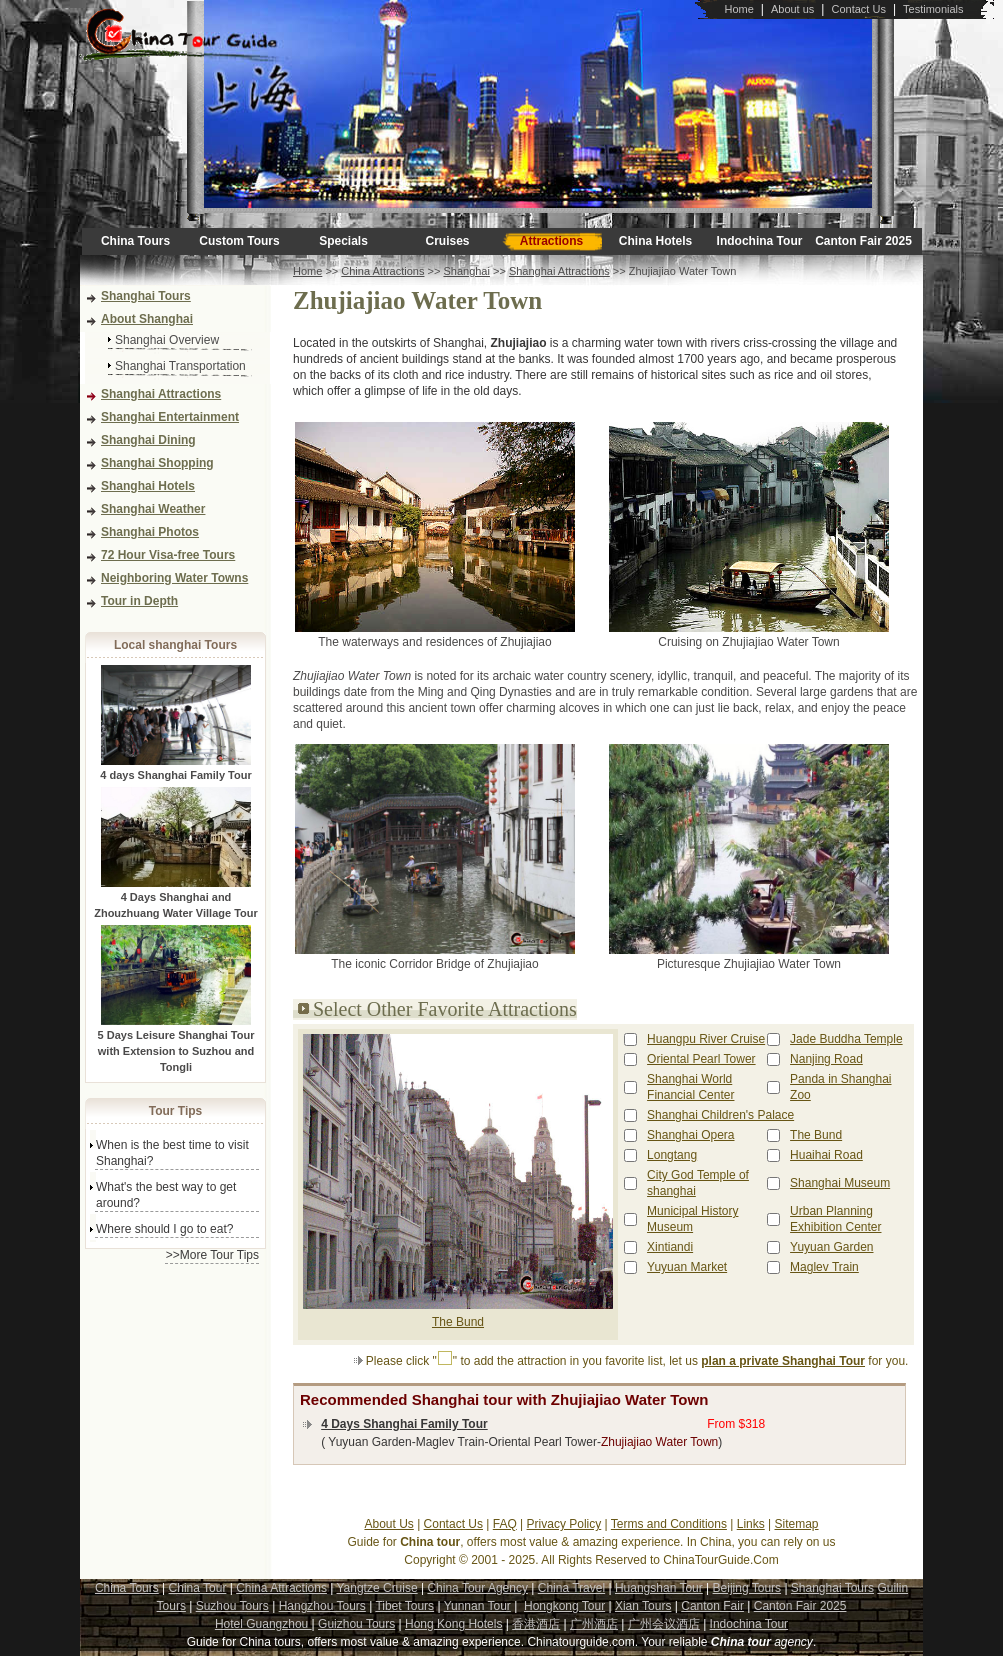 This screenshot has width=1003, height=1656. I want to click on China Hotels, so click(655, 241).